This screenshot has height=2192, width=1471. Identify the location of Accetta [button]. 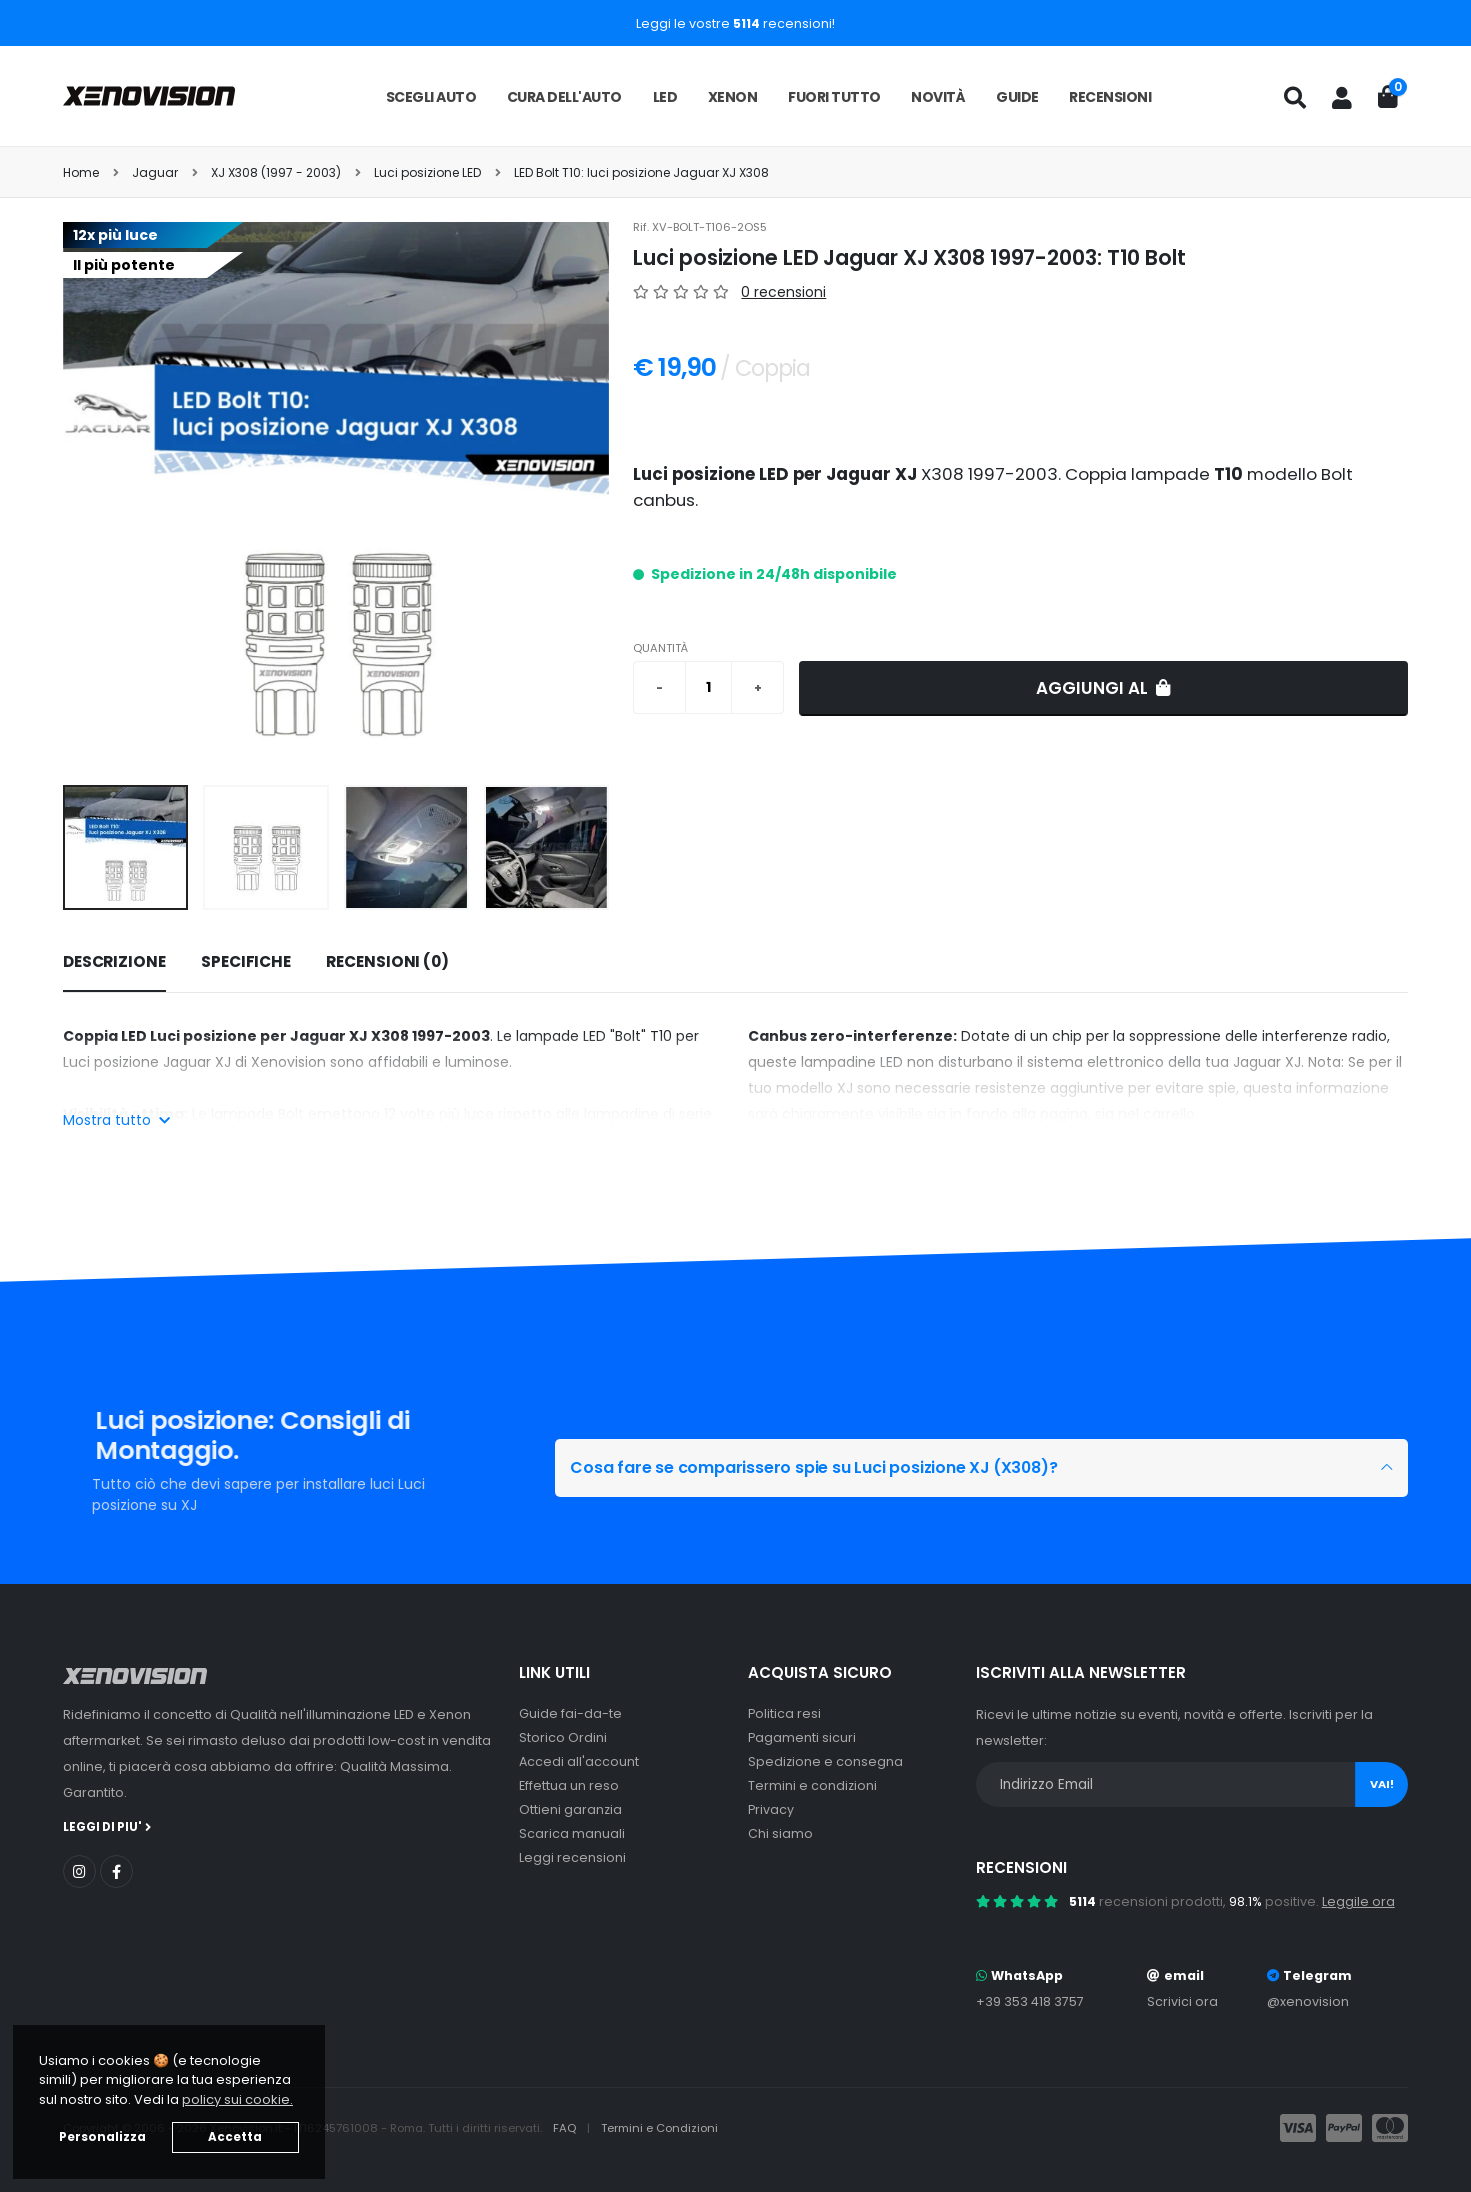
(235, 2137).